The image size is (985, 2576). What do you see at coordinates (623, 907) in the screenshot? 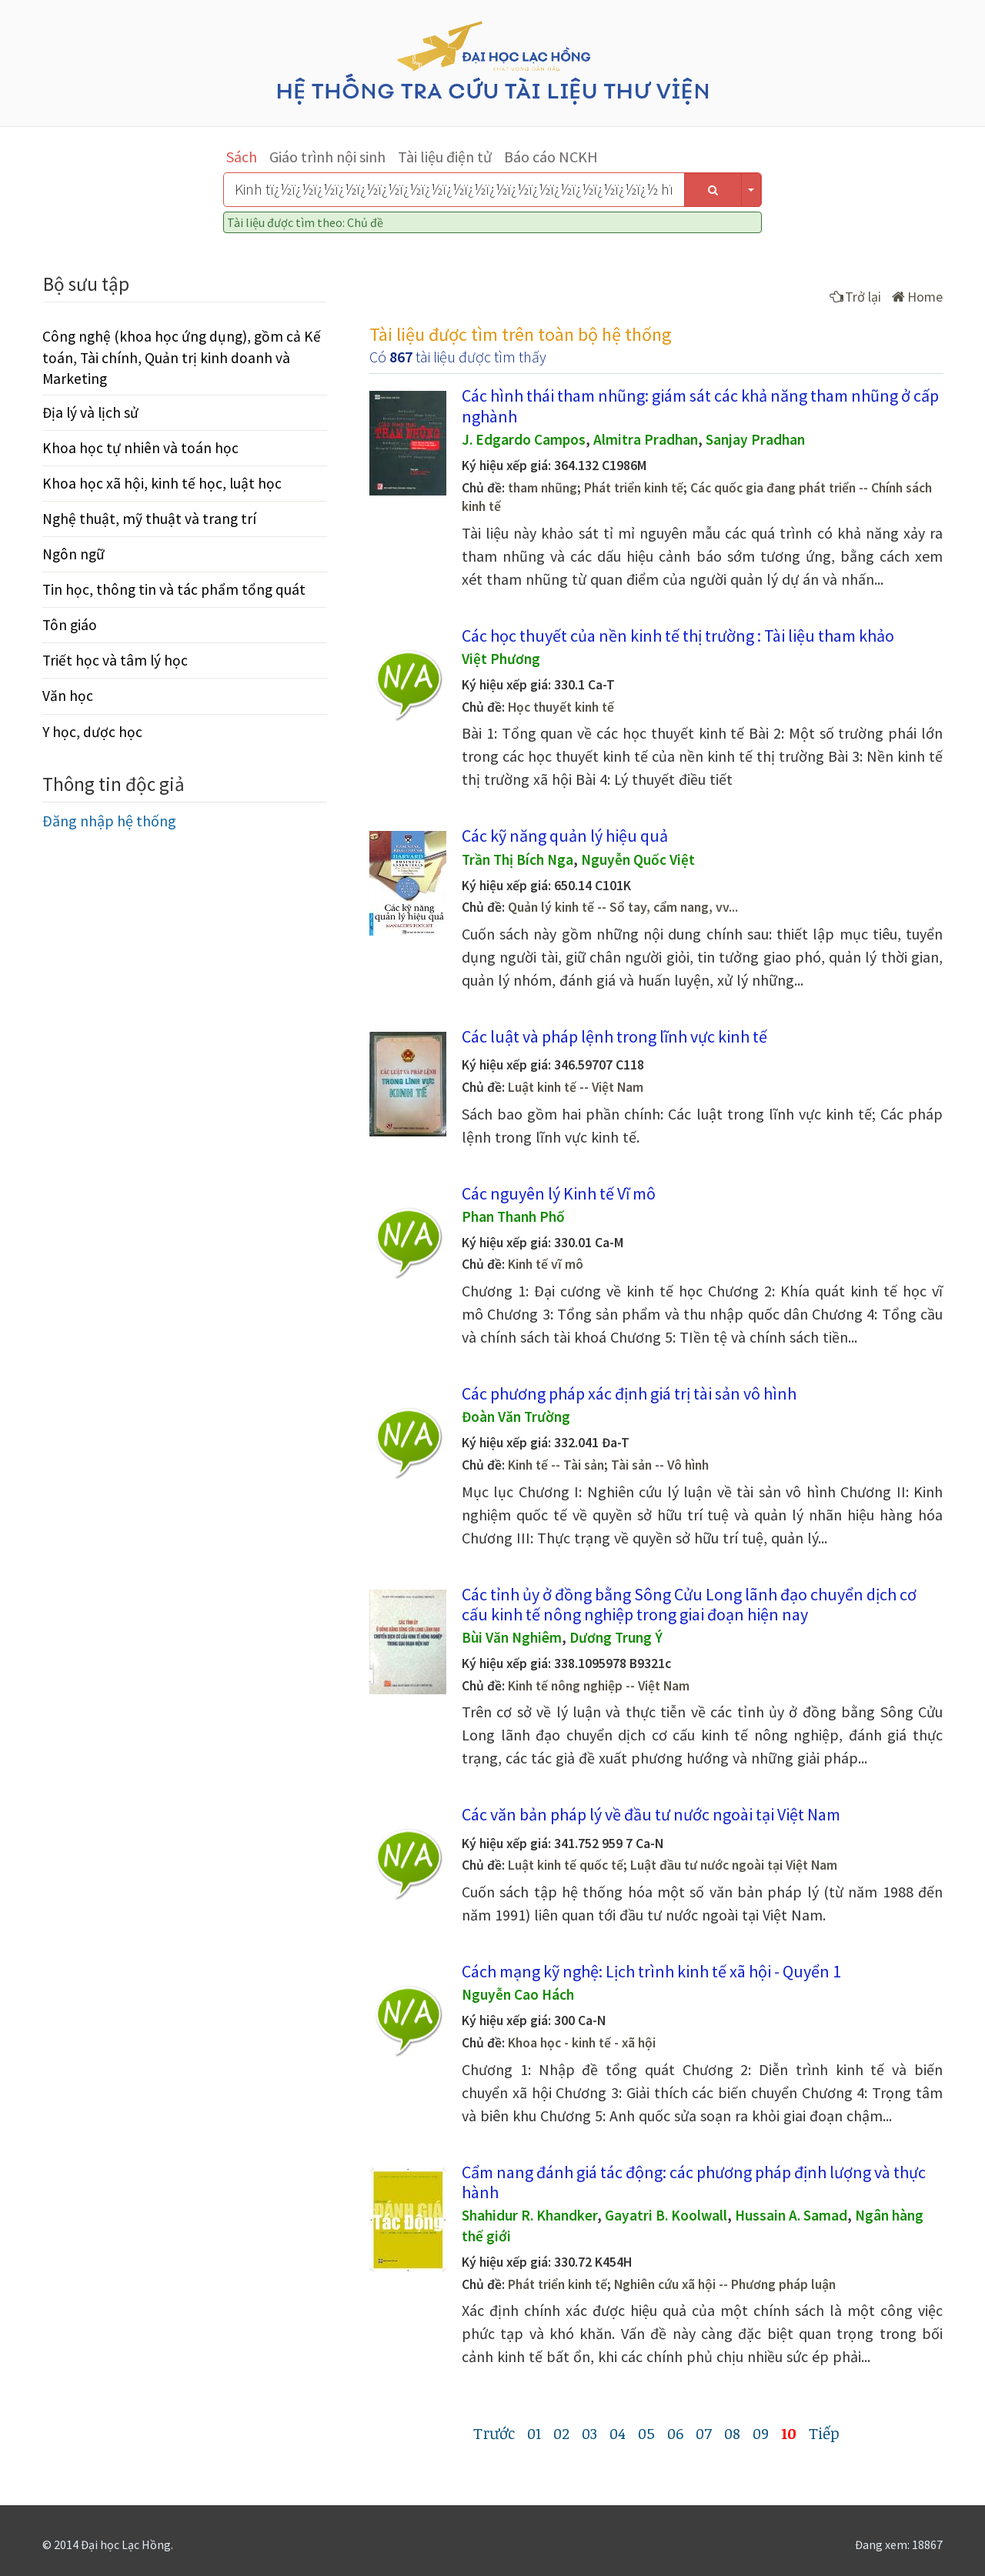
I see `Quản lý kinh tế -- Sổ tay, cẩm nang, vv...` at bounding box center [623, 907].